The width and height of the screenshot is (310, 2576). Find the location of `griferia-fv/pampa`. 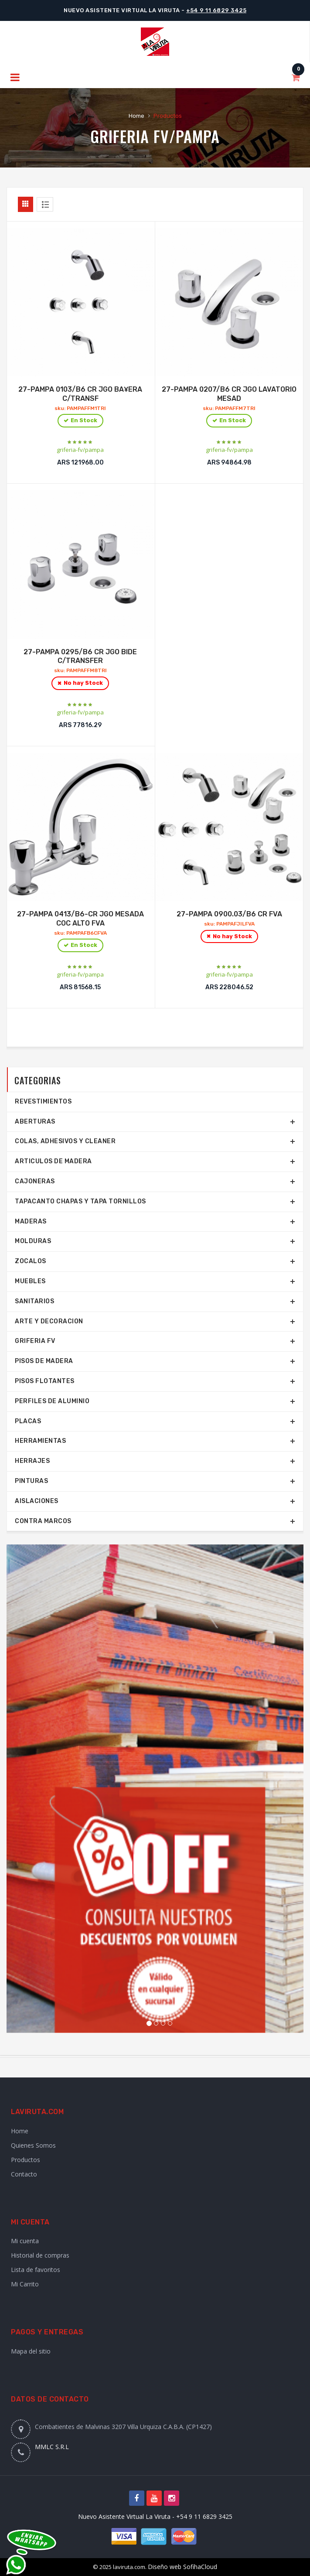

griferia-fv/pampa is located at coordinates (80, 450).